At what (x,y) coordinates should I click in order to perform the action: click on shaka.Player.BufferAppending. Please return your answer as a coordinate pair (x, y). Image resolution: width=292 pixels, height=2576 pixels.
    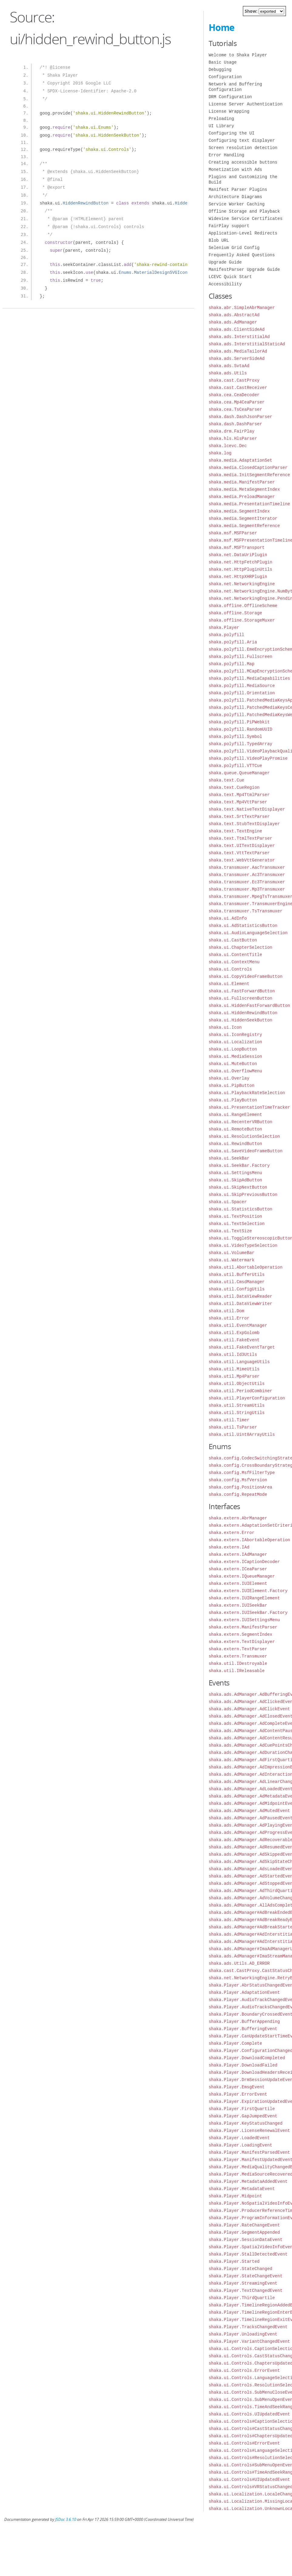
    Looking at the image, I should click on (244, 2021).